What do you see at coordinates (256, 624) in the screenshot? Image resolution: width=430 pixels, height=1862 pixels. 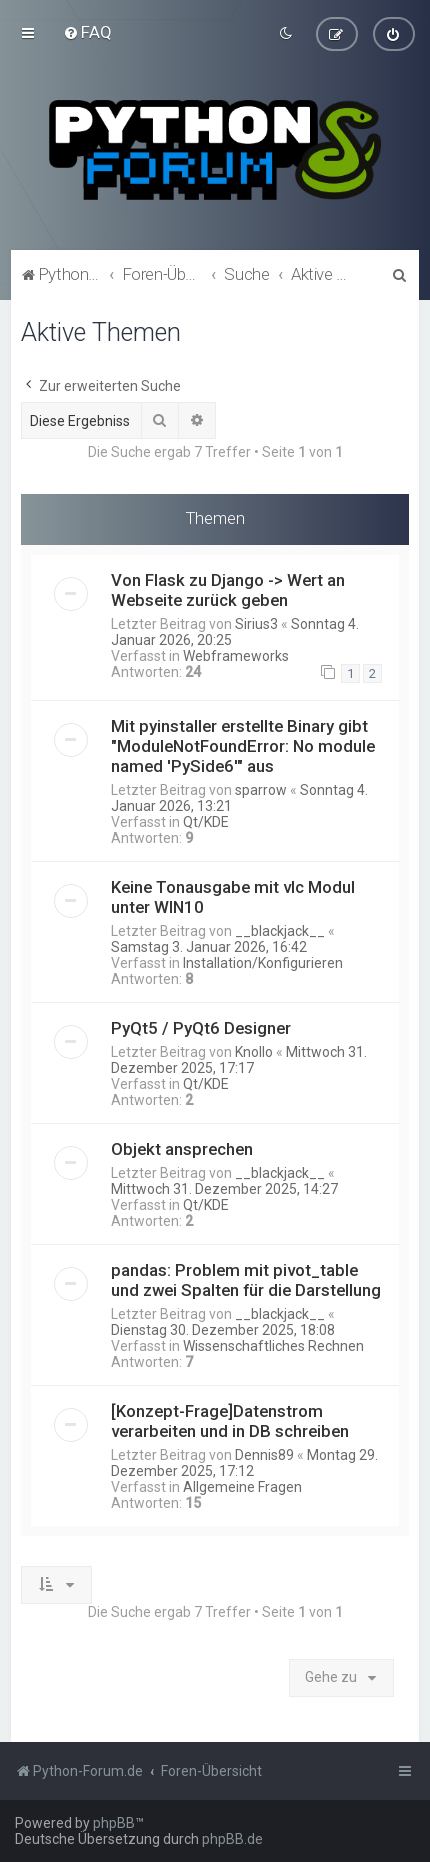 I see `Sirius3` at bounding box center [256, 624].